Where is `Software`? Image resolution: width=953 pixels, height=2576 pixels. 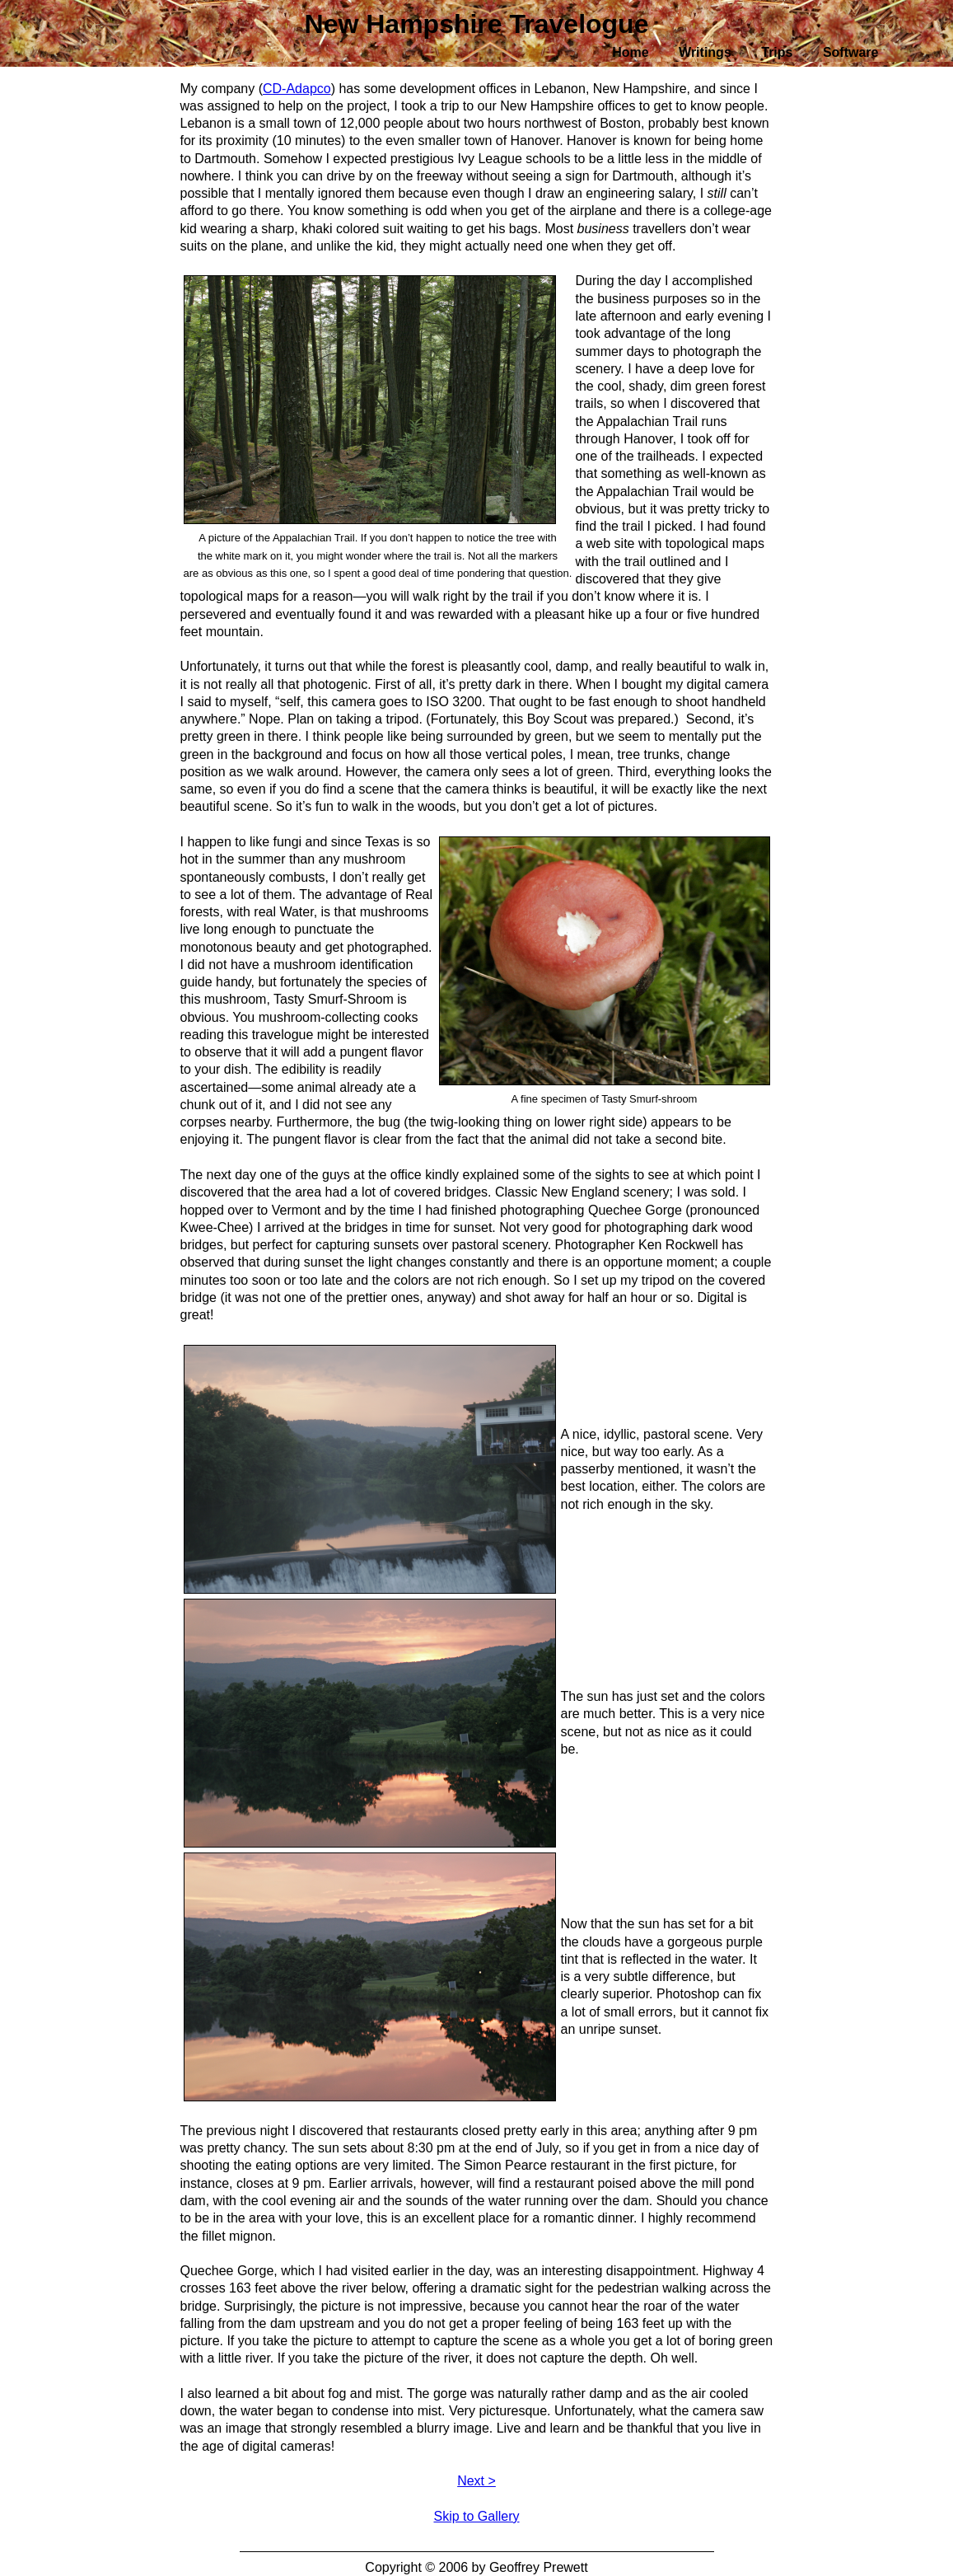
Software is located at coordinates (851, 52).